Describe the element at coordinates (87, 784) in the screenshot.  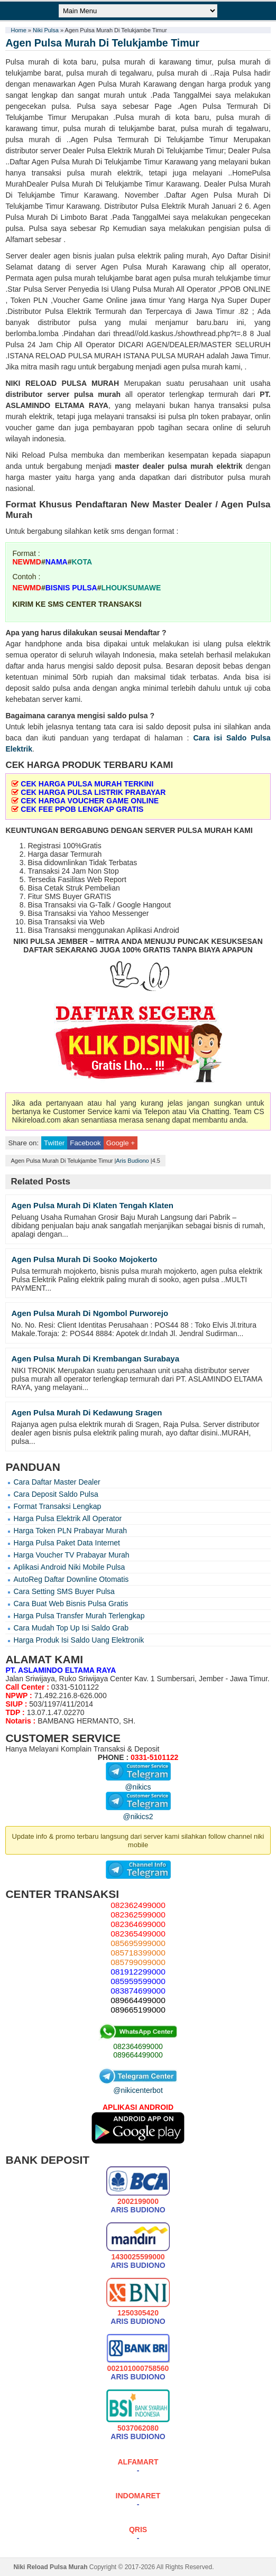
I see `CEK HARGA PULSA MURAH TERKINI` at that location.